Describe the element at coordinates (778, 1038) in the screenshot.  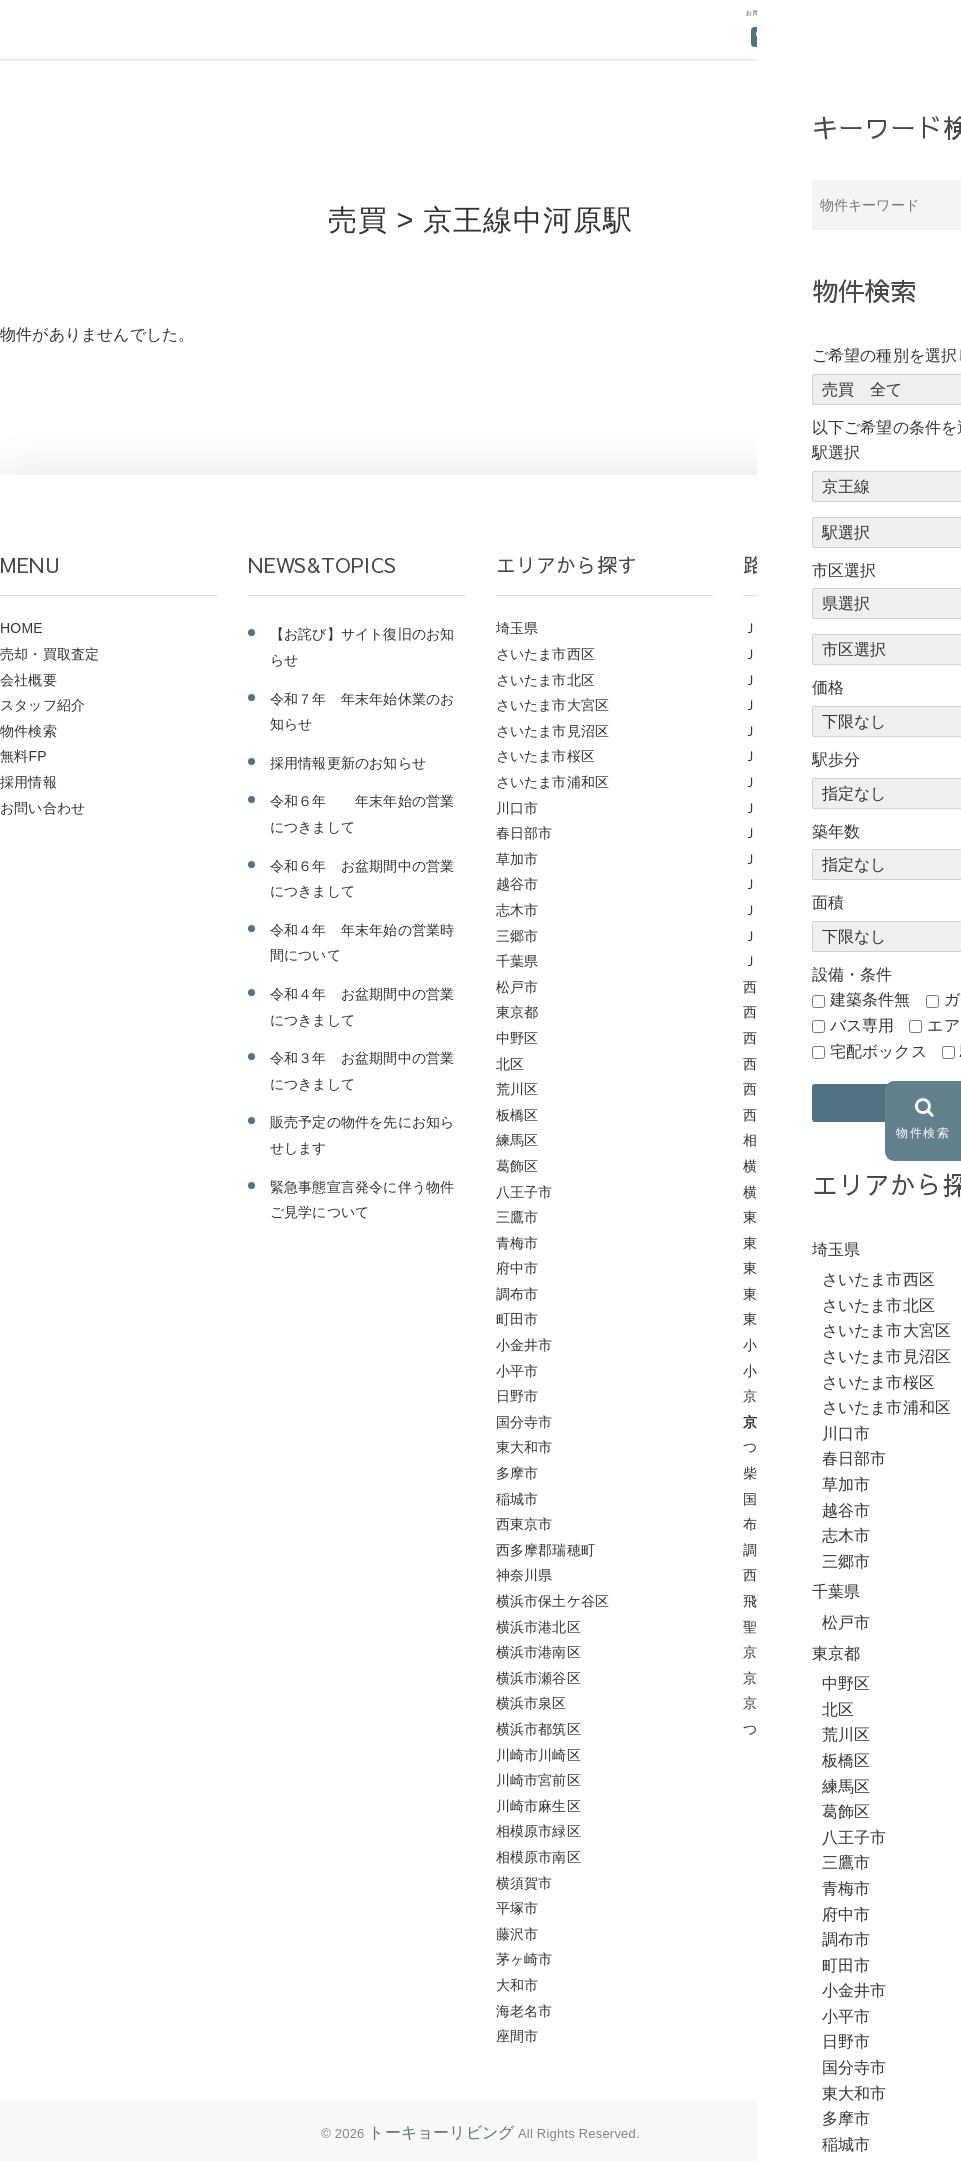
I see `西武拝島線` at that location.